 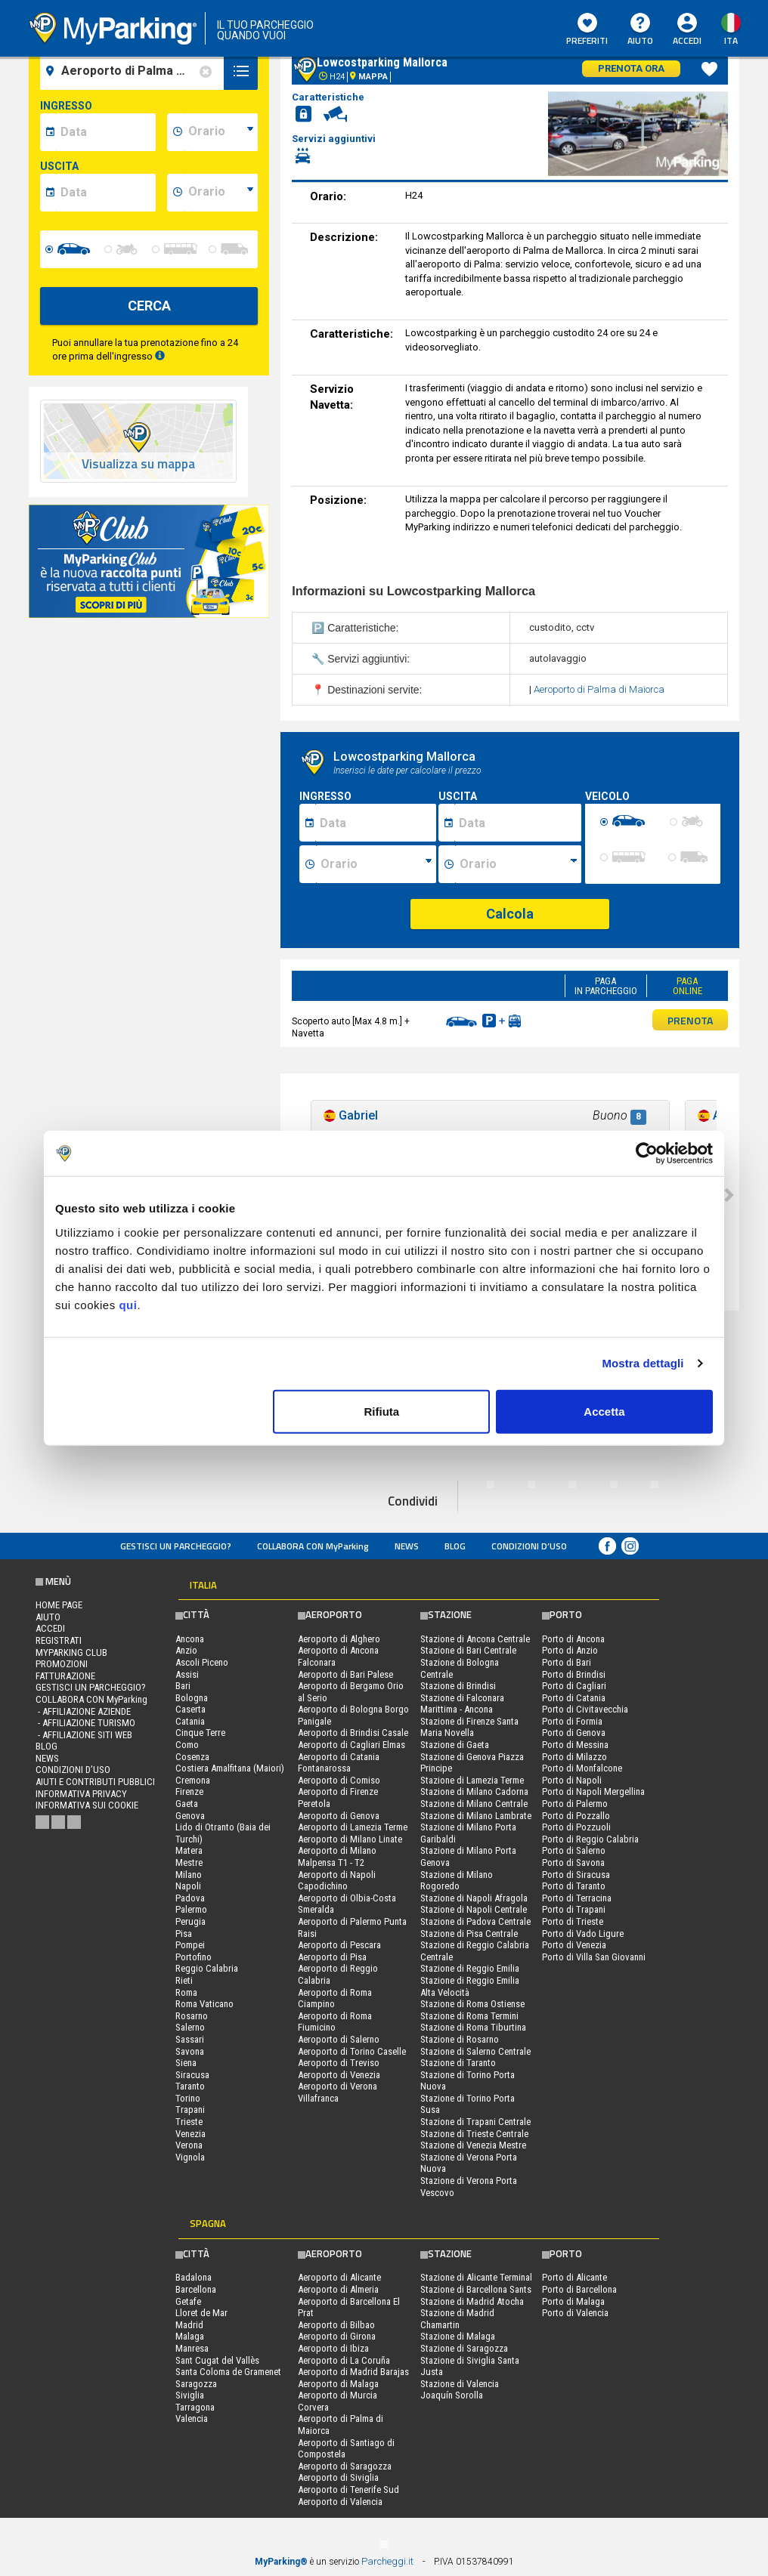 I want to click on Aeroporto di Comiso, so click(x=339, y=1780).